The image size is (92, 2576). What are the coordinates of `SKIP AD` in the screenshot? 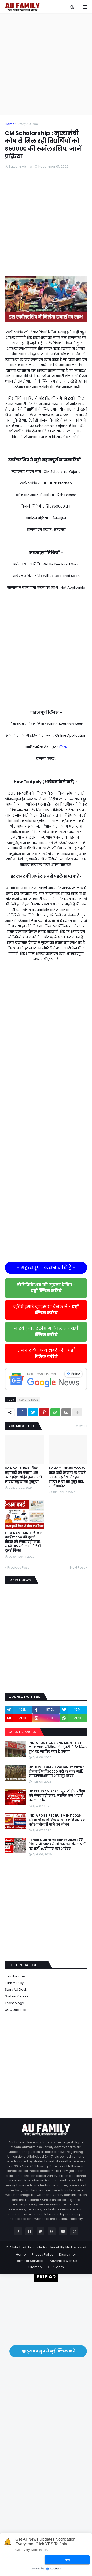 It's located at (46, 2276).